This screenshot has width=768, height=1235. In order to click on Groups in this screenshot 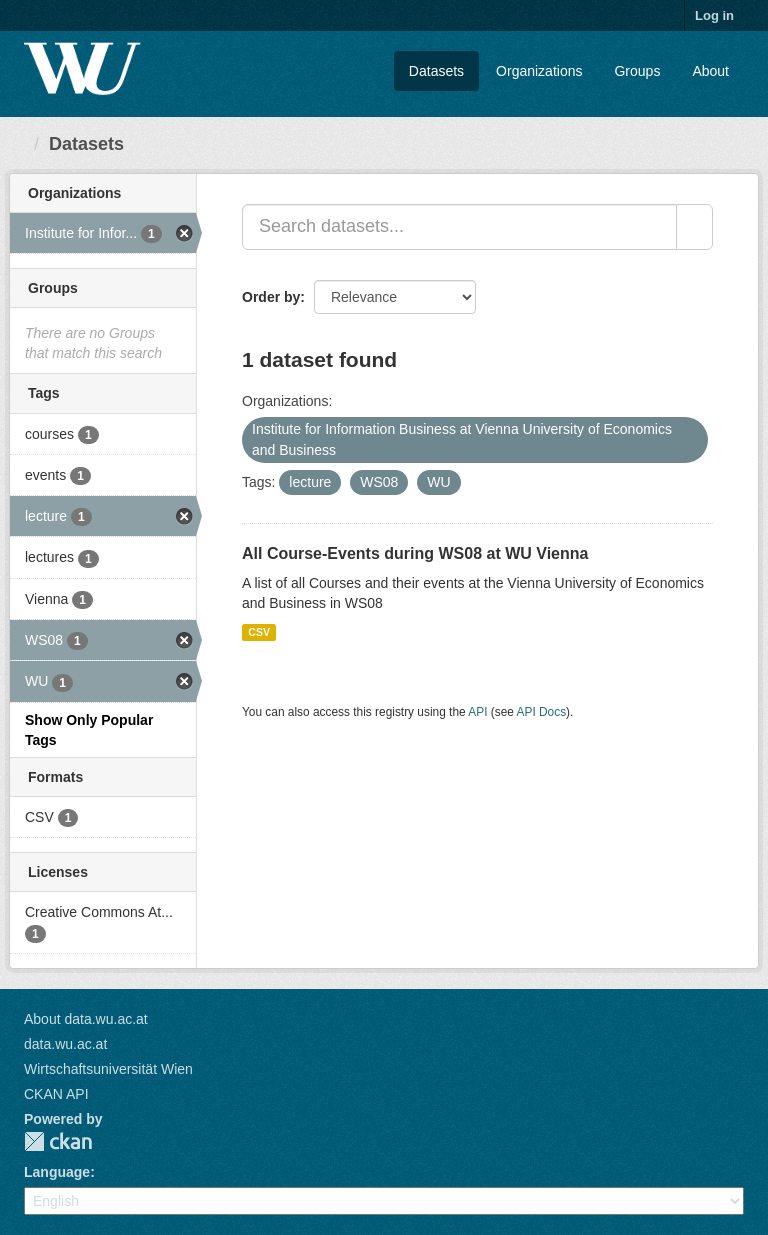, I will do `click(637, 71)`.